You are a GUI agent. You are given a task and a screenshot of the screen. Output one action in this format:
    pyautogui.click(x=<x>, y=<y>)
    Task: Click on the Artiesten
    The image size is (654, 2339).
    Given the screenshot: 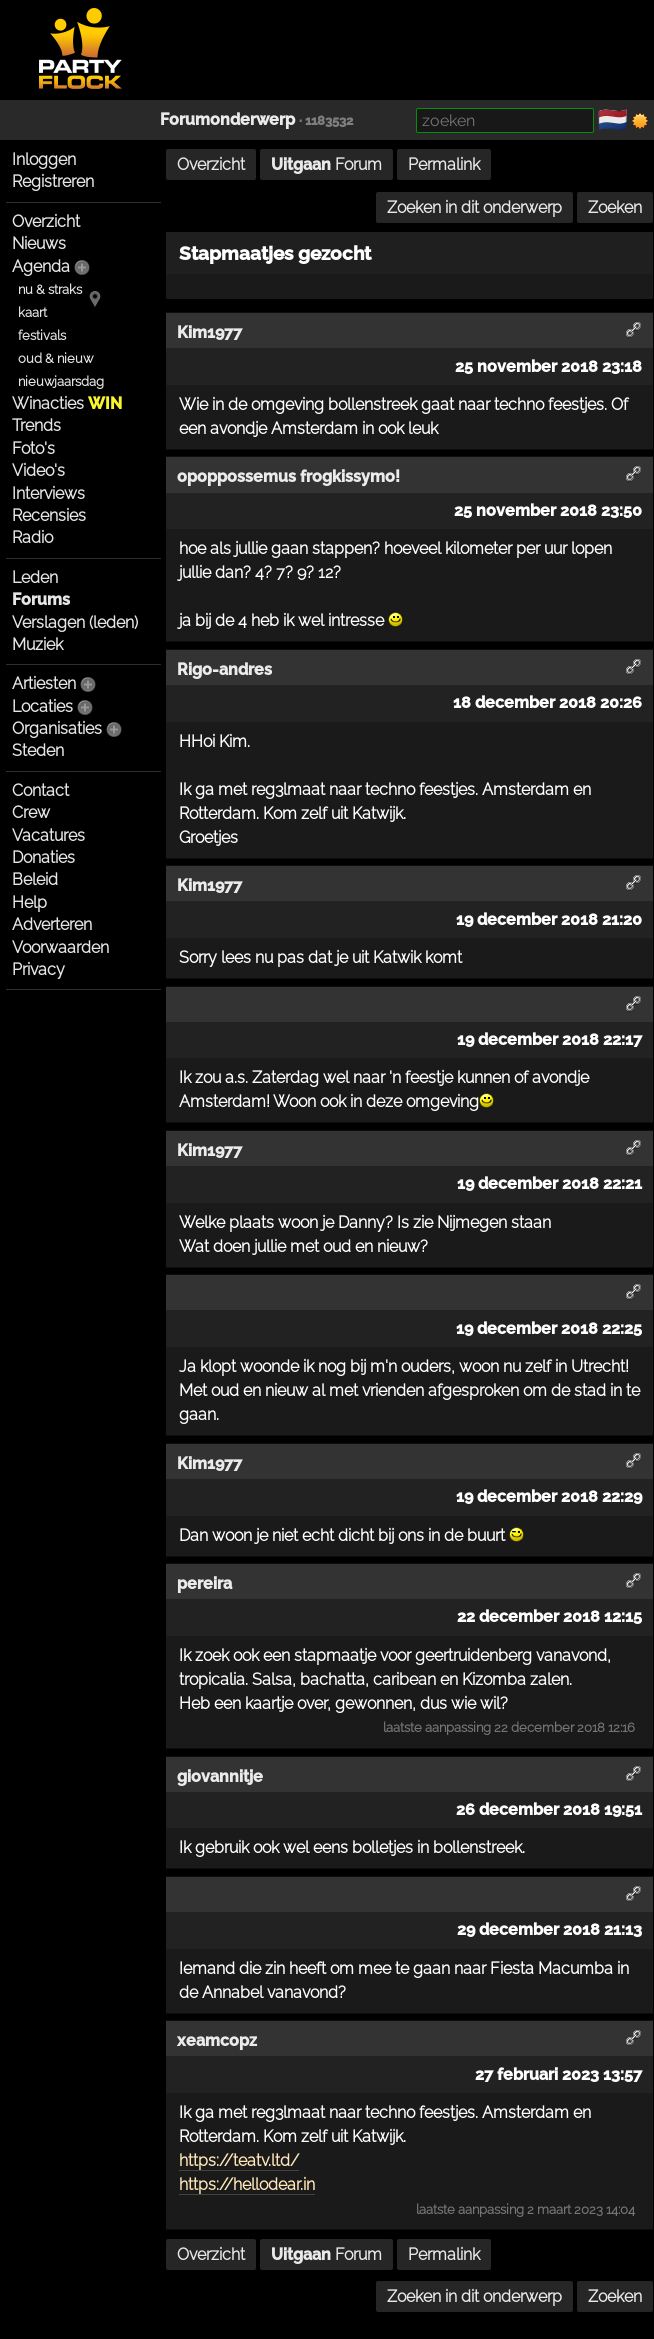 What is the action you would take?
    pyautogui.click(x=44, y=683)
    